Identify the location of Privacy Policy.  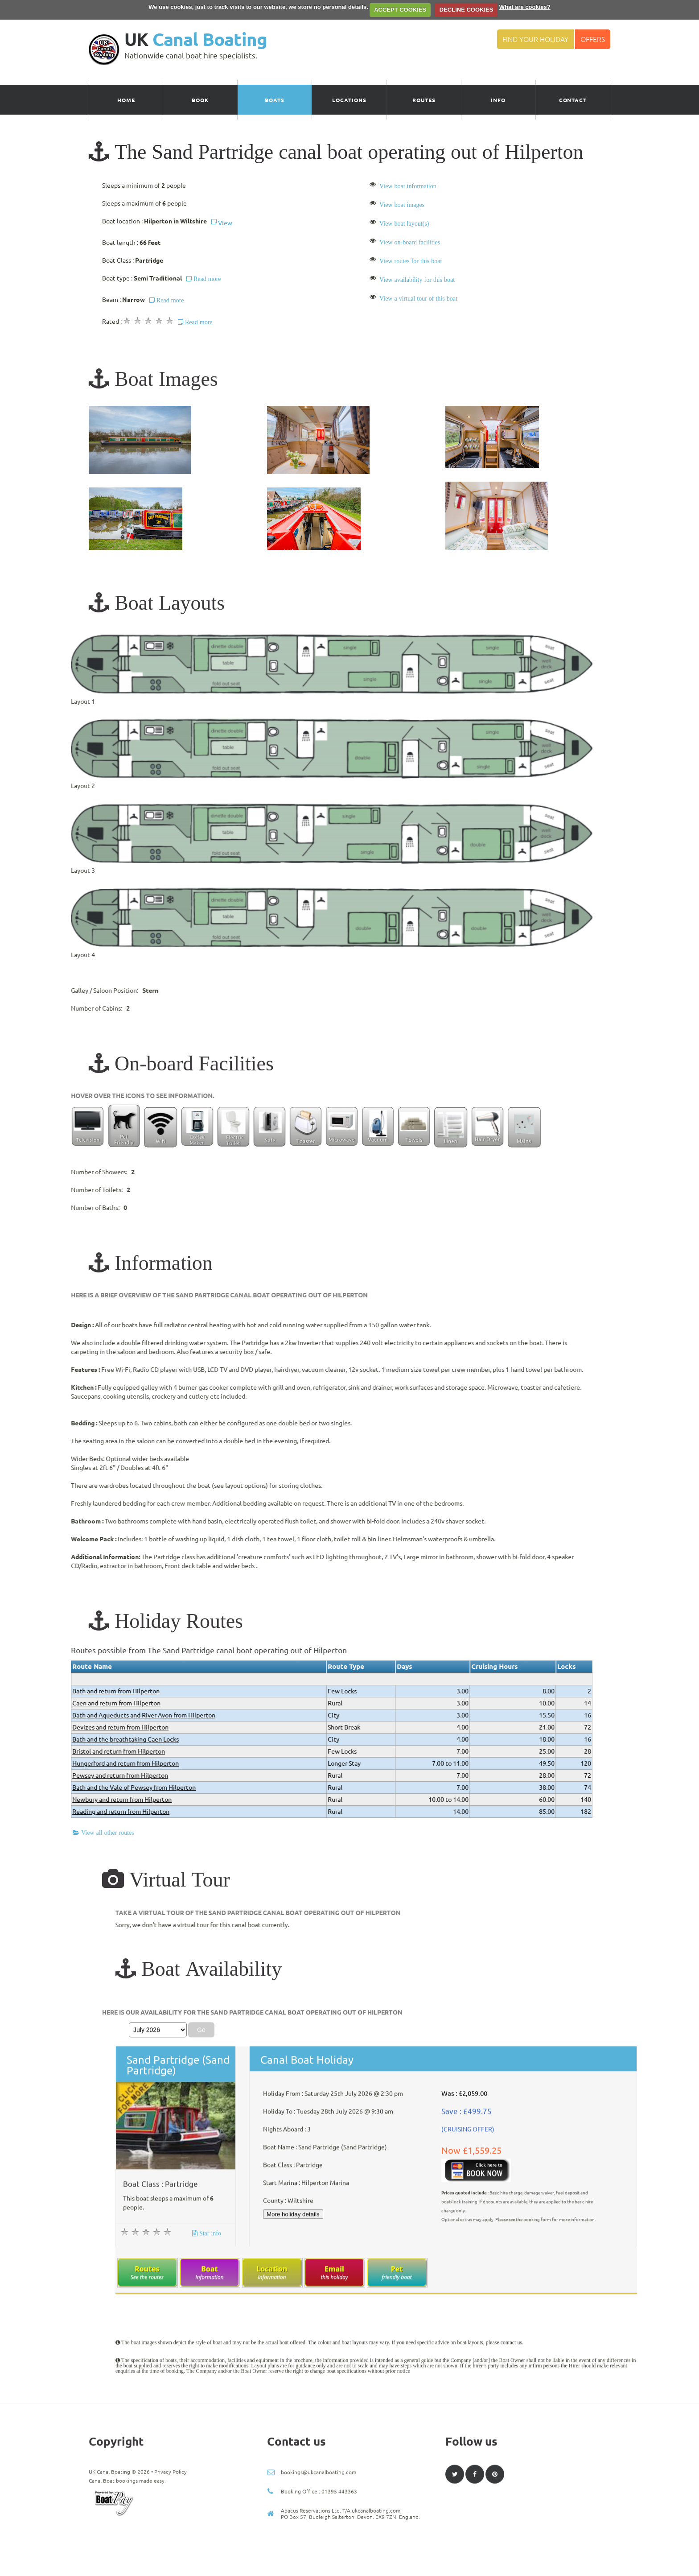
(170, 2552).